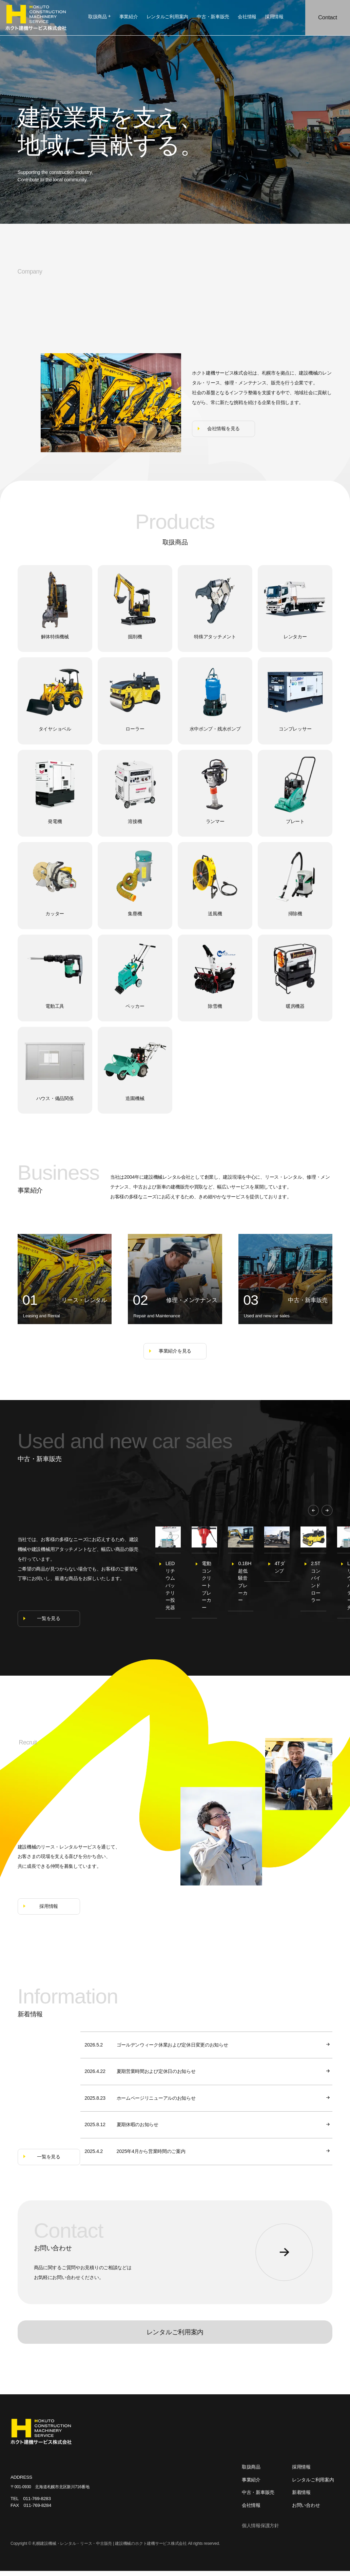 This screenshot has width=350, height=2576. Describe the element at coordinates (175, 2337) in the screenshot. I see `レンタルご利用案内` at that location.